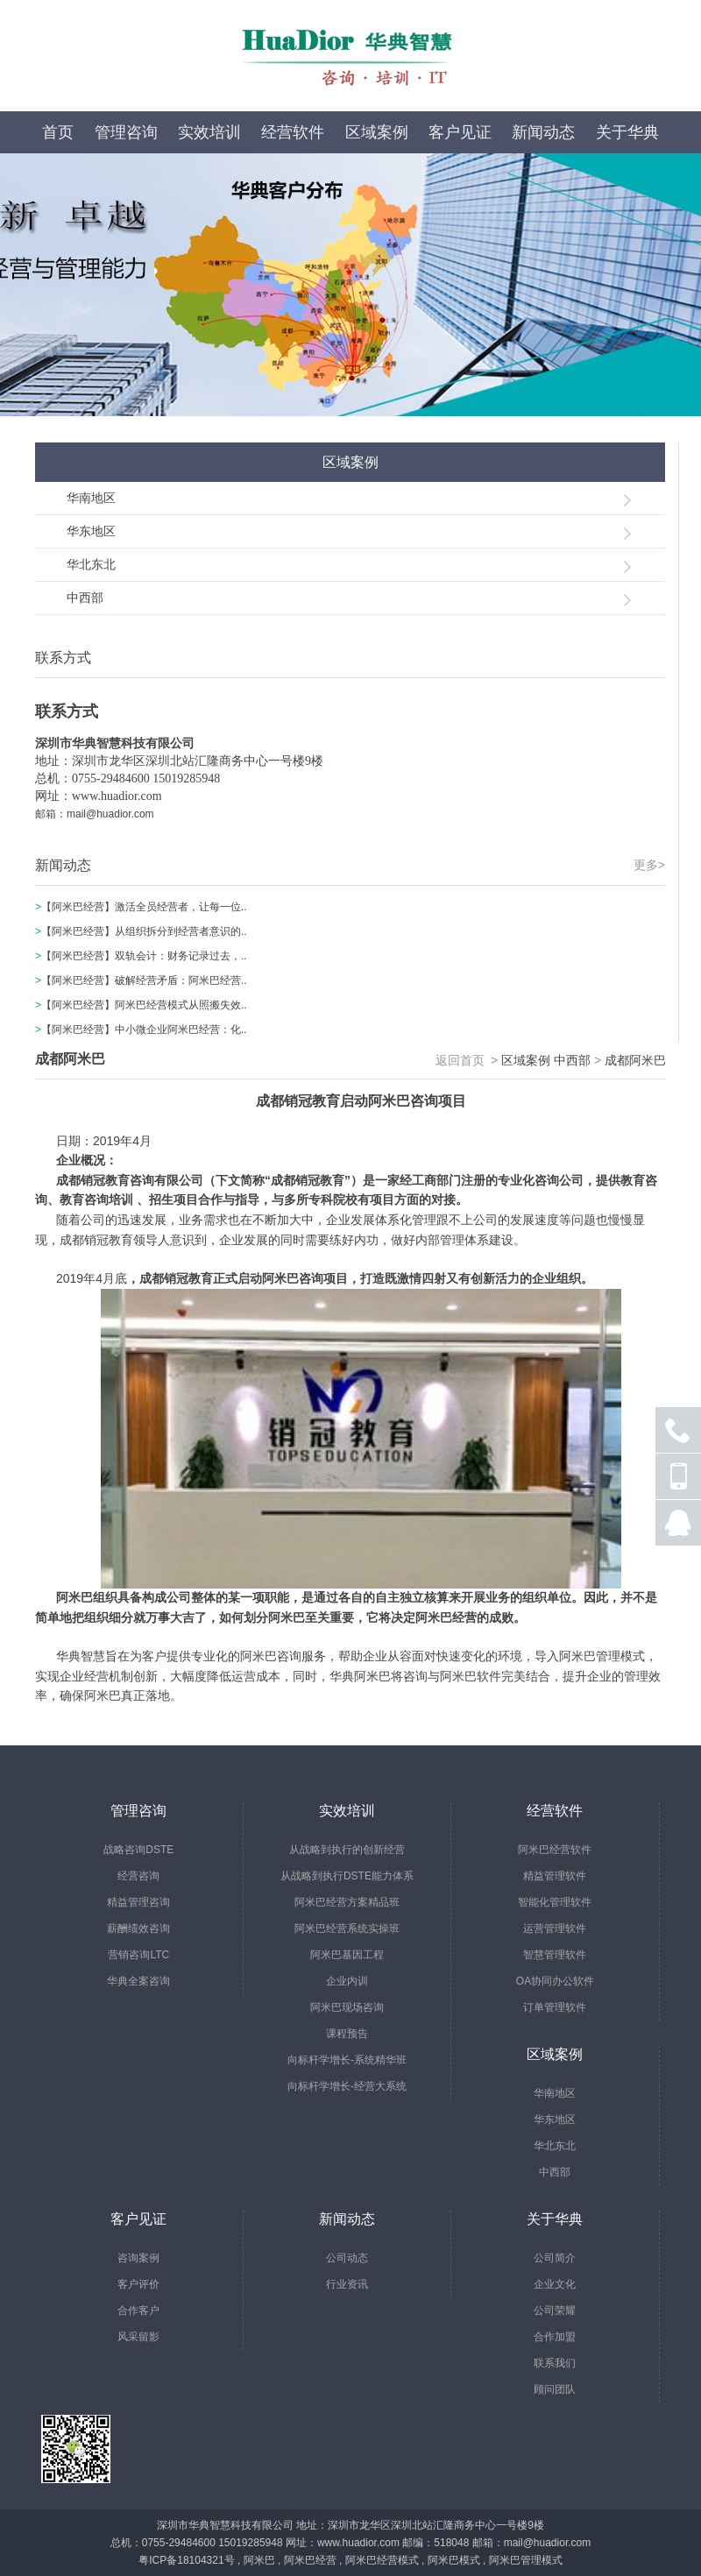  I want to click on 华东地区, so click(91, 531).